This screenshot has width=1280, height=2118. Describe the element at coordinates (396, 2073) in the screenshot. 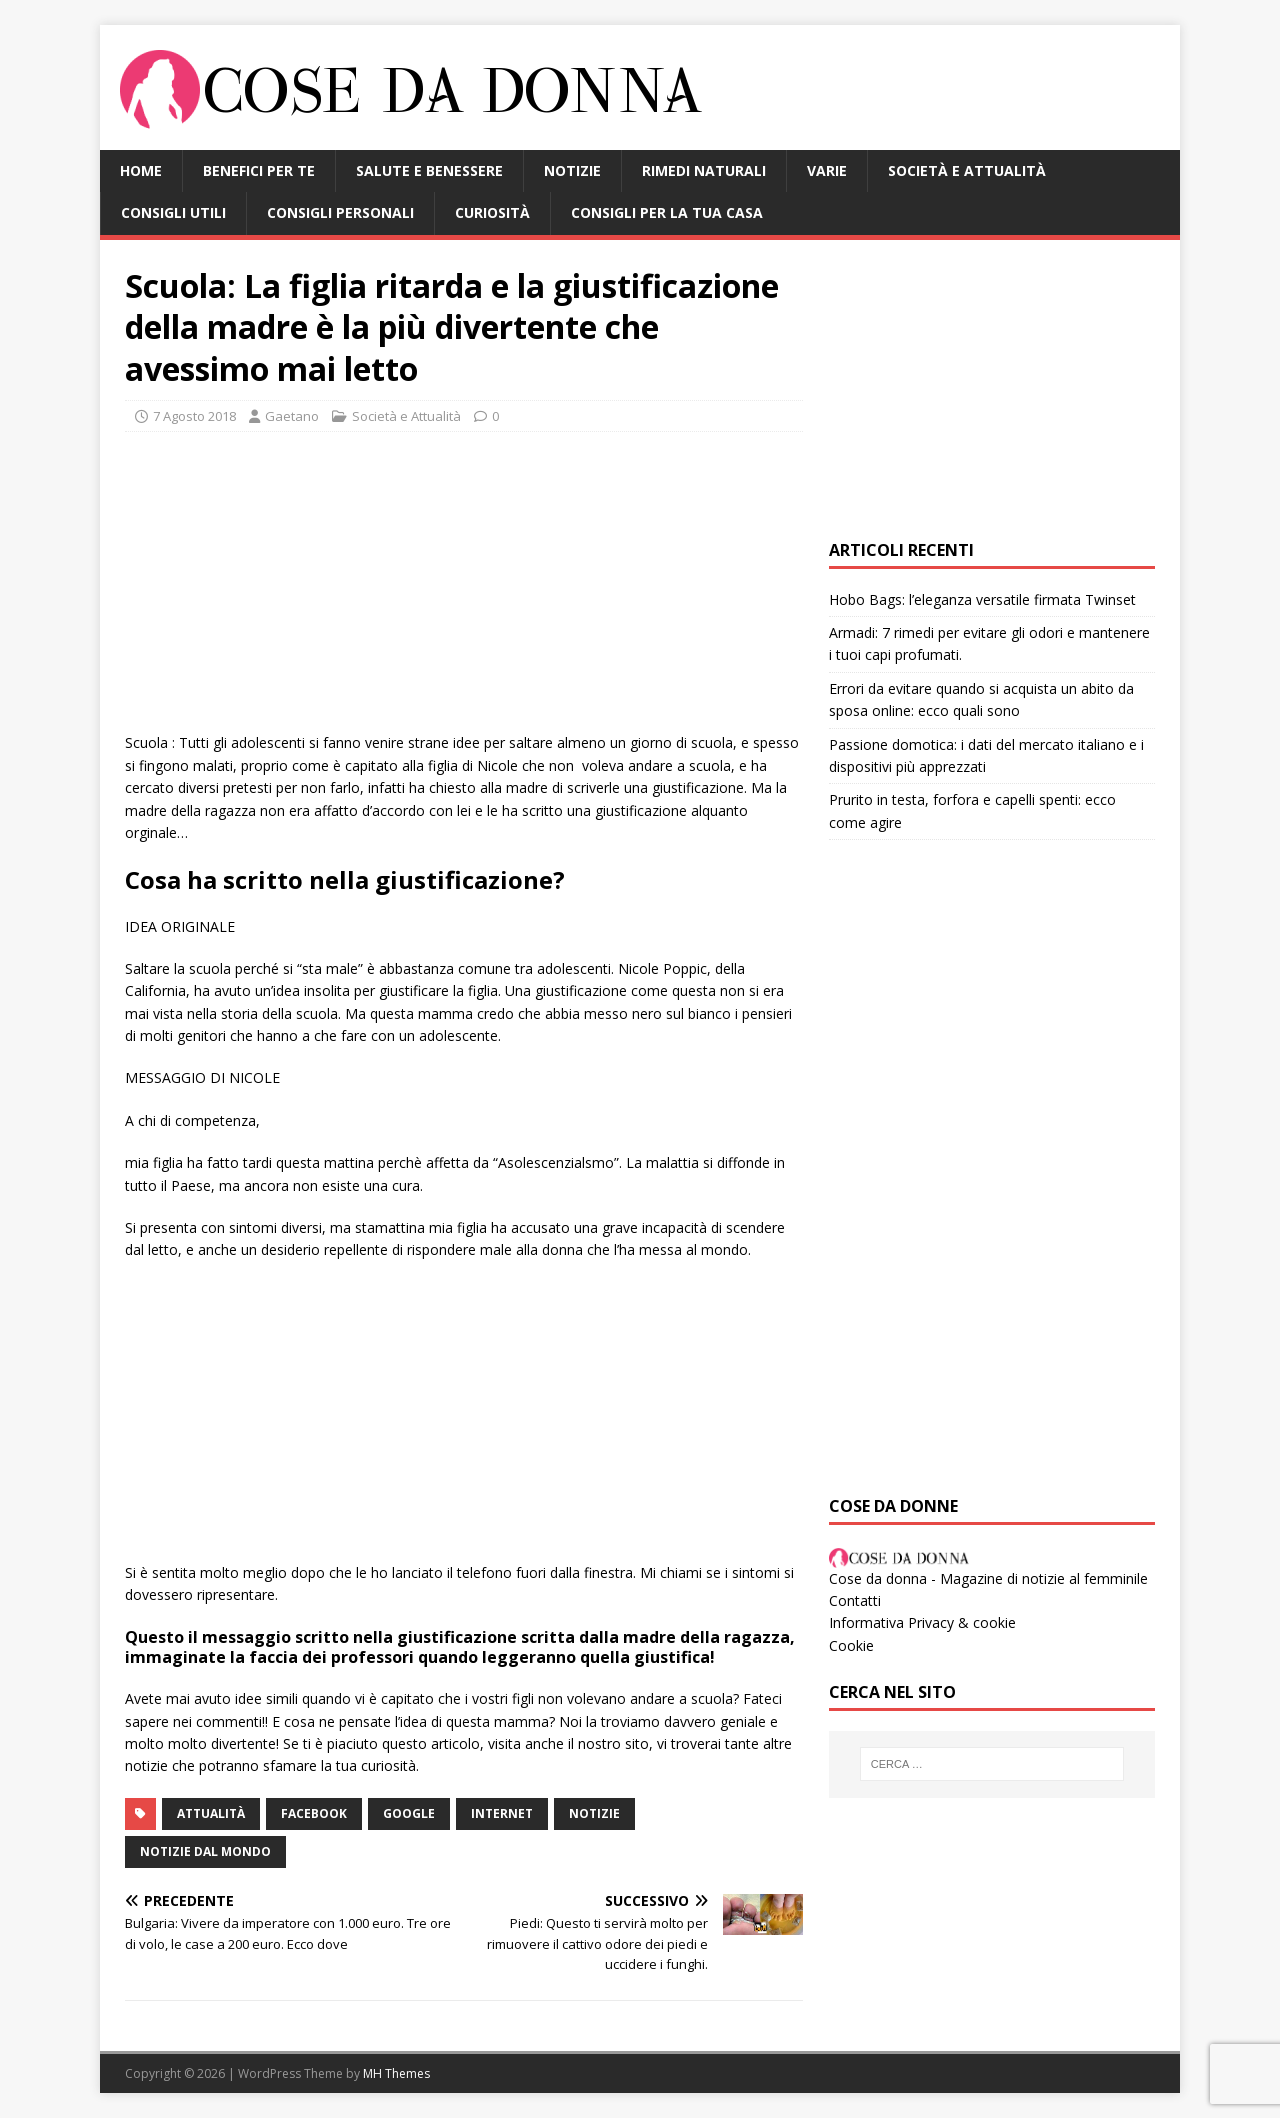

I see `MH Themes` at that location.